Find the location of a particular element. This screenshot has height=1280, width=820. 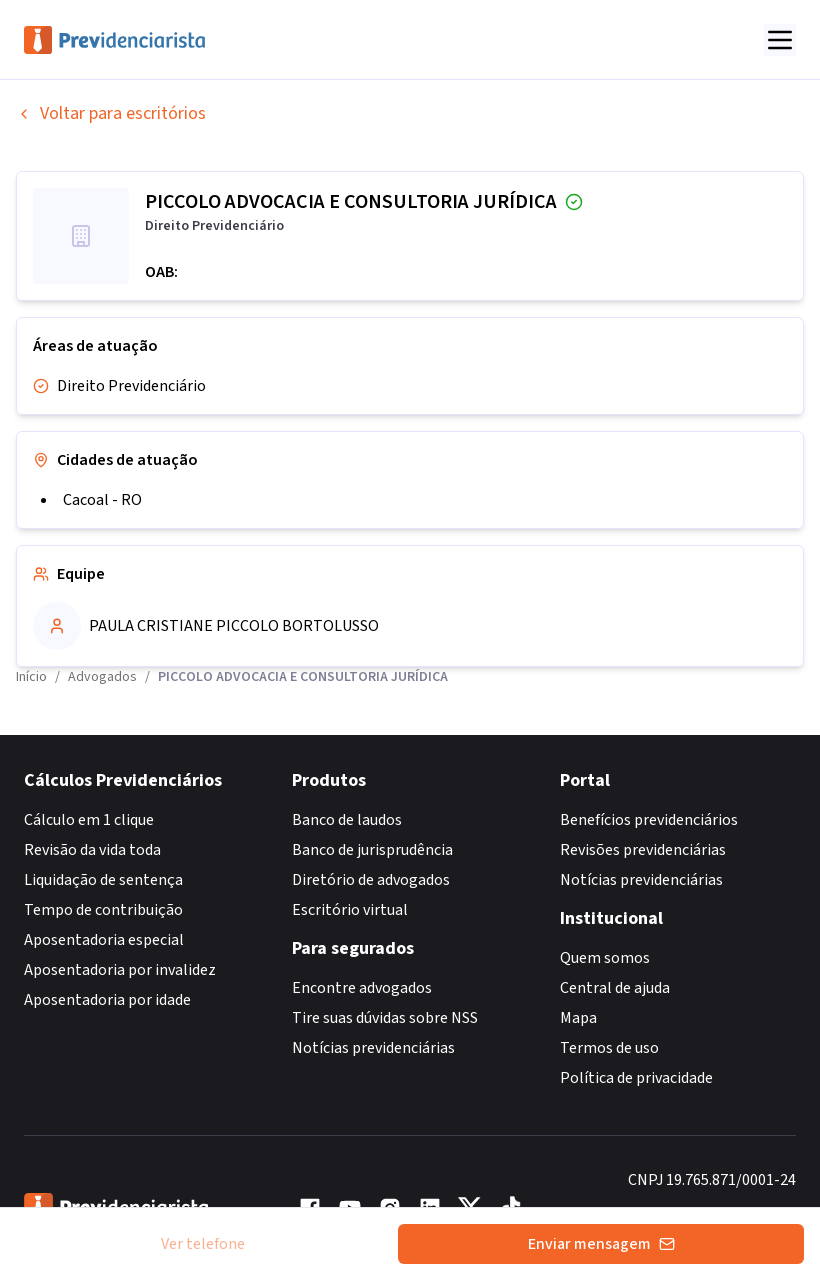

Enviar mensagem is located at coordinates (601, 1244).